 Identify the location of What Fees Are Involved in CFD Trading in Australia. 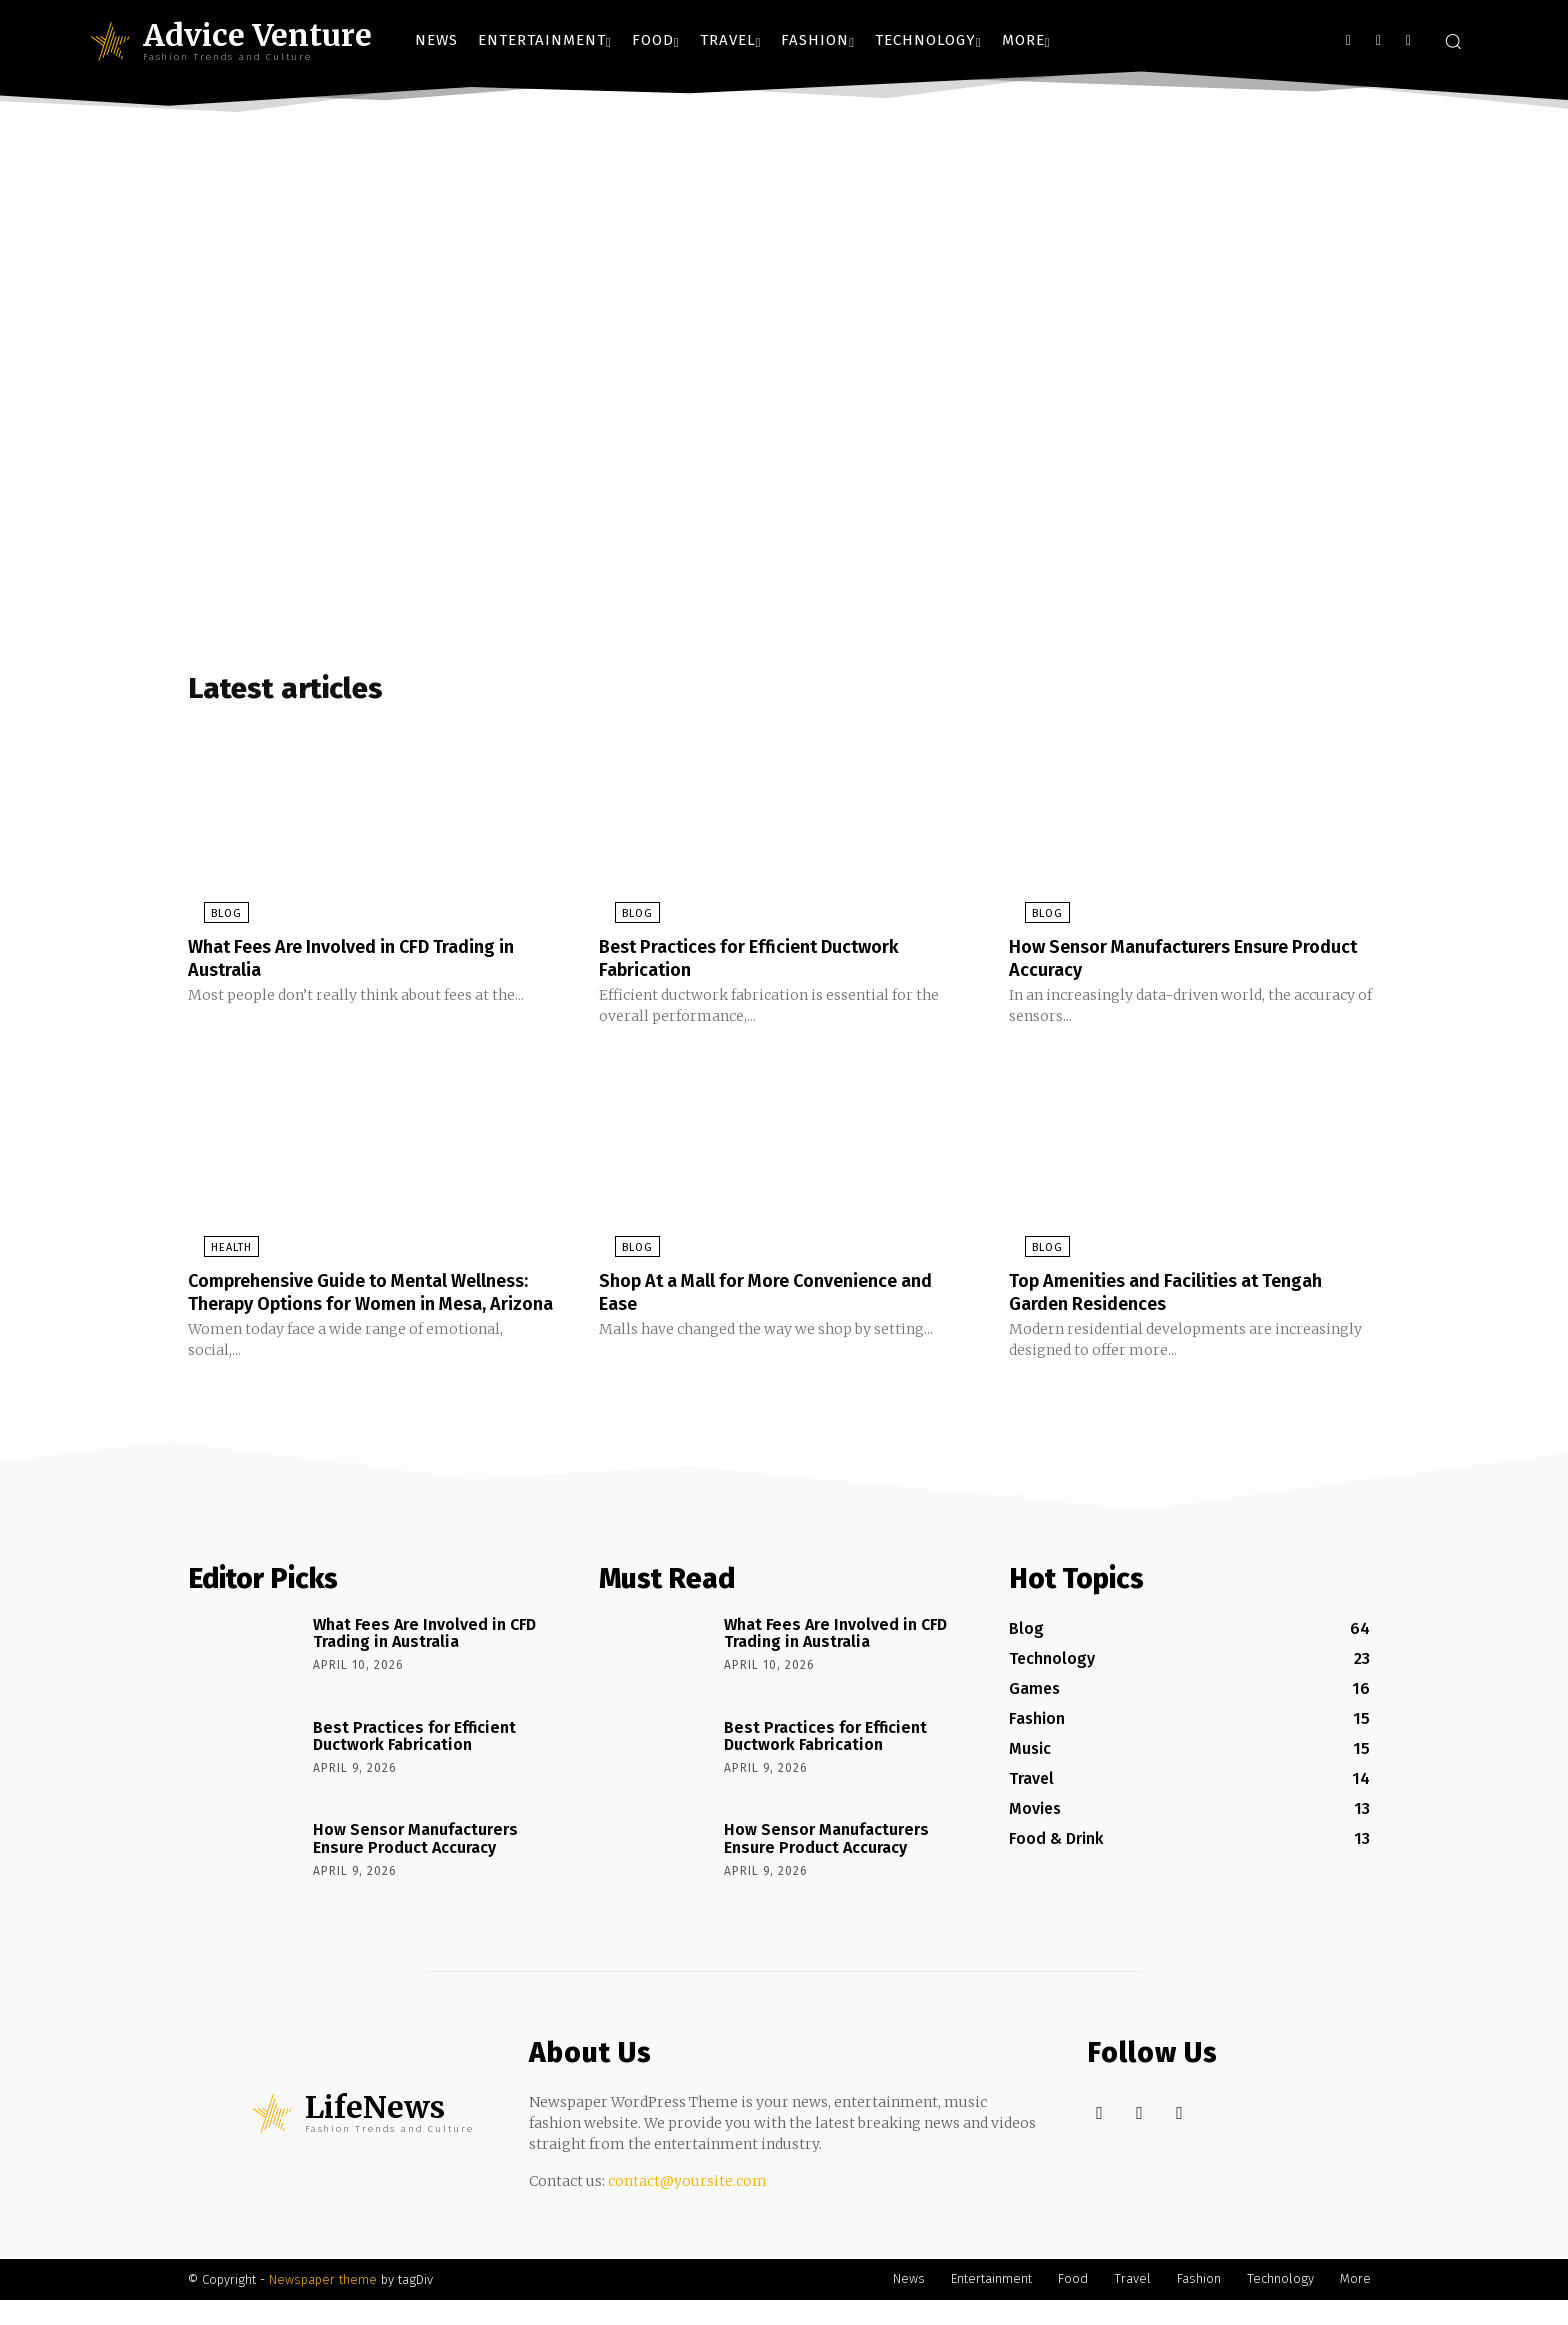
(371, 964).